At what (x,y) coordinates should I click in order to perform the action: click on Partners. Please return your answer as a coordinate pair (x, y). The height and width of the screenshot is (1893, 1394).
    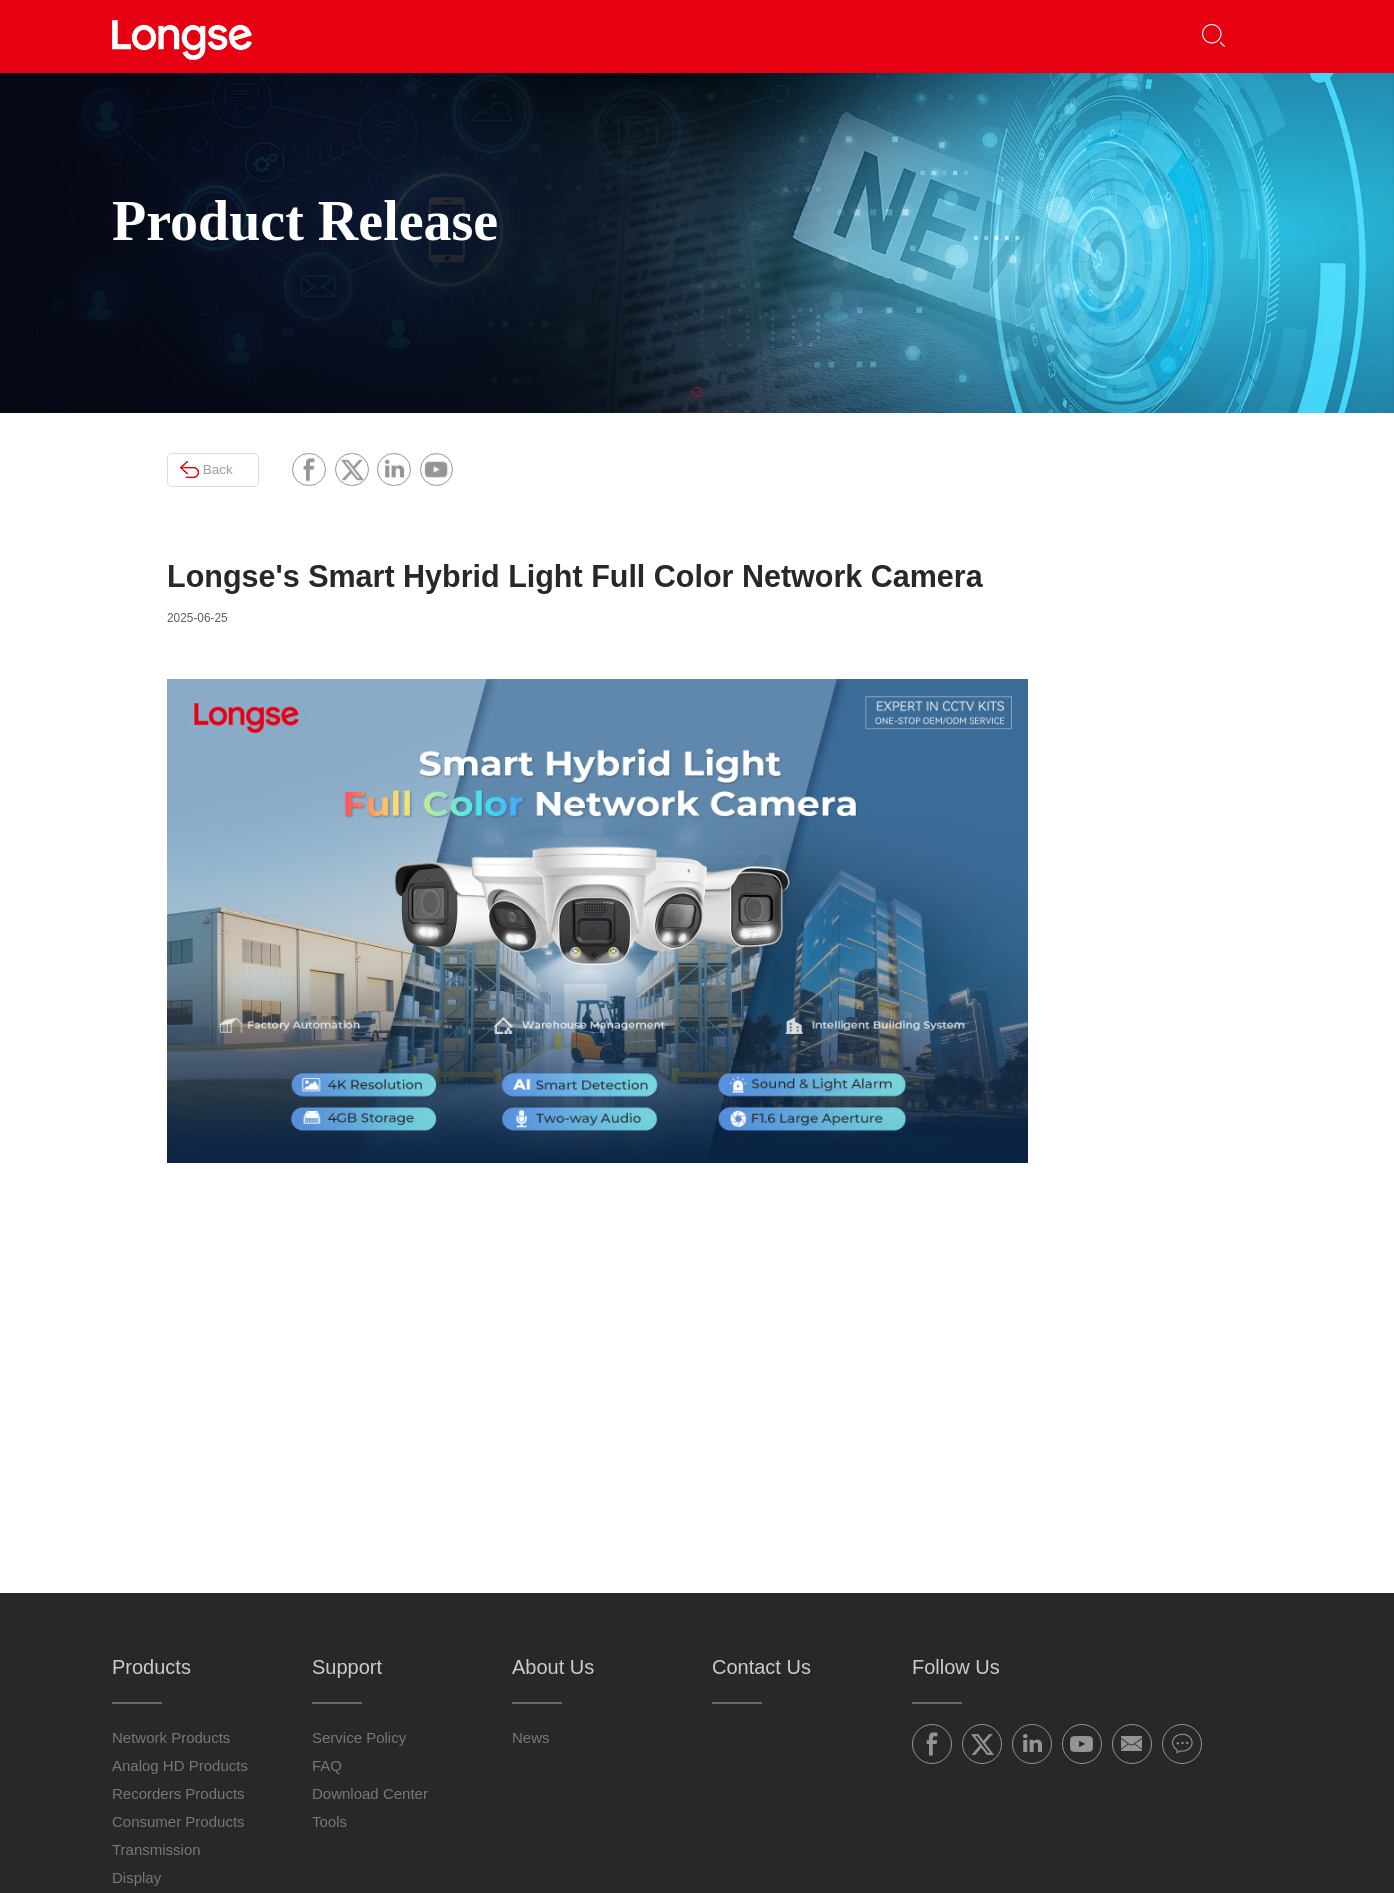
    Looking at the image, I should click on (580, 35).